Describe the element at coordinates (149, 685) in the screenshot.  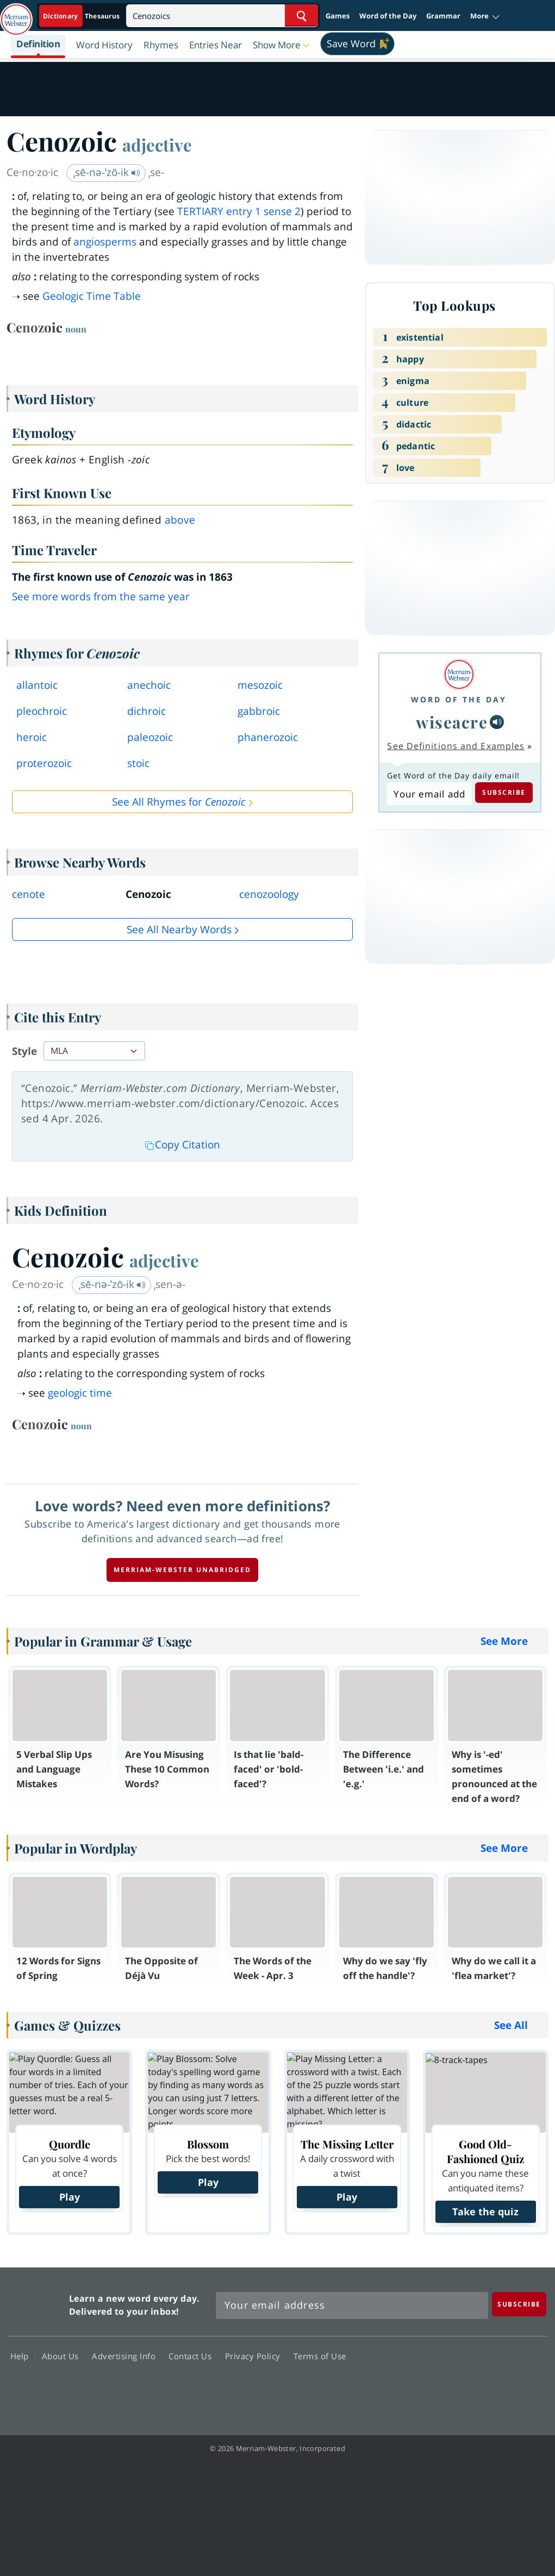
I see `anechoic` at that location.